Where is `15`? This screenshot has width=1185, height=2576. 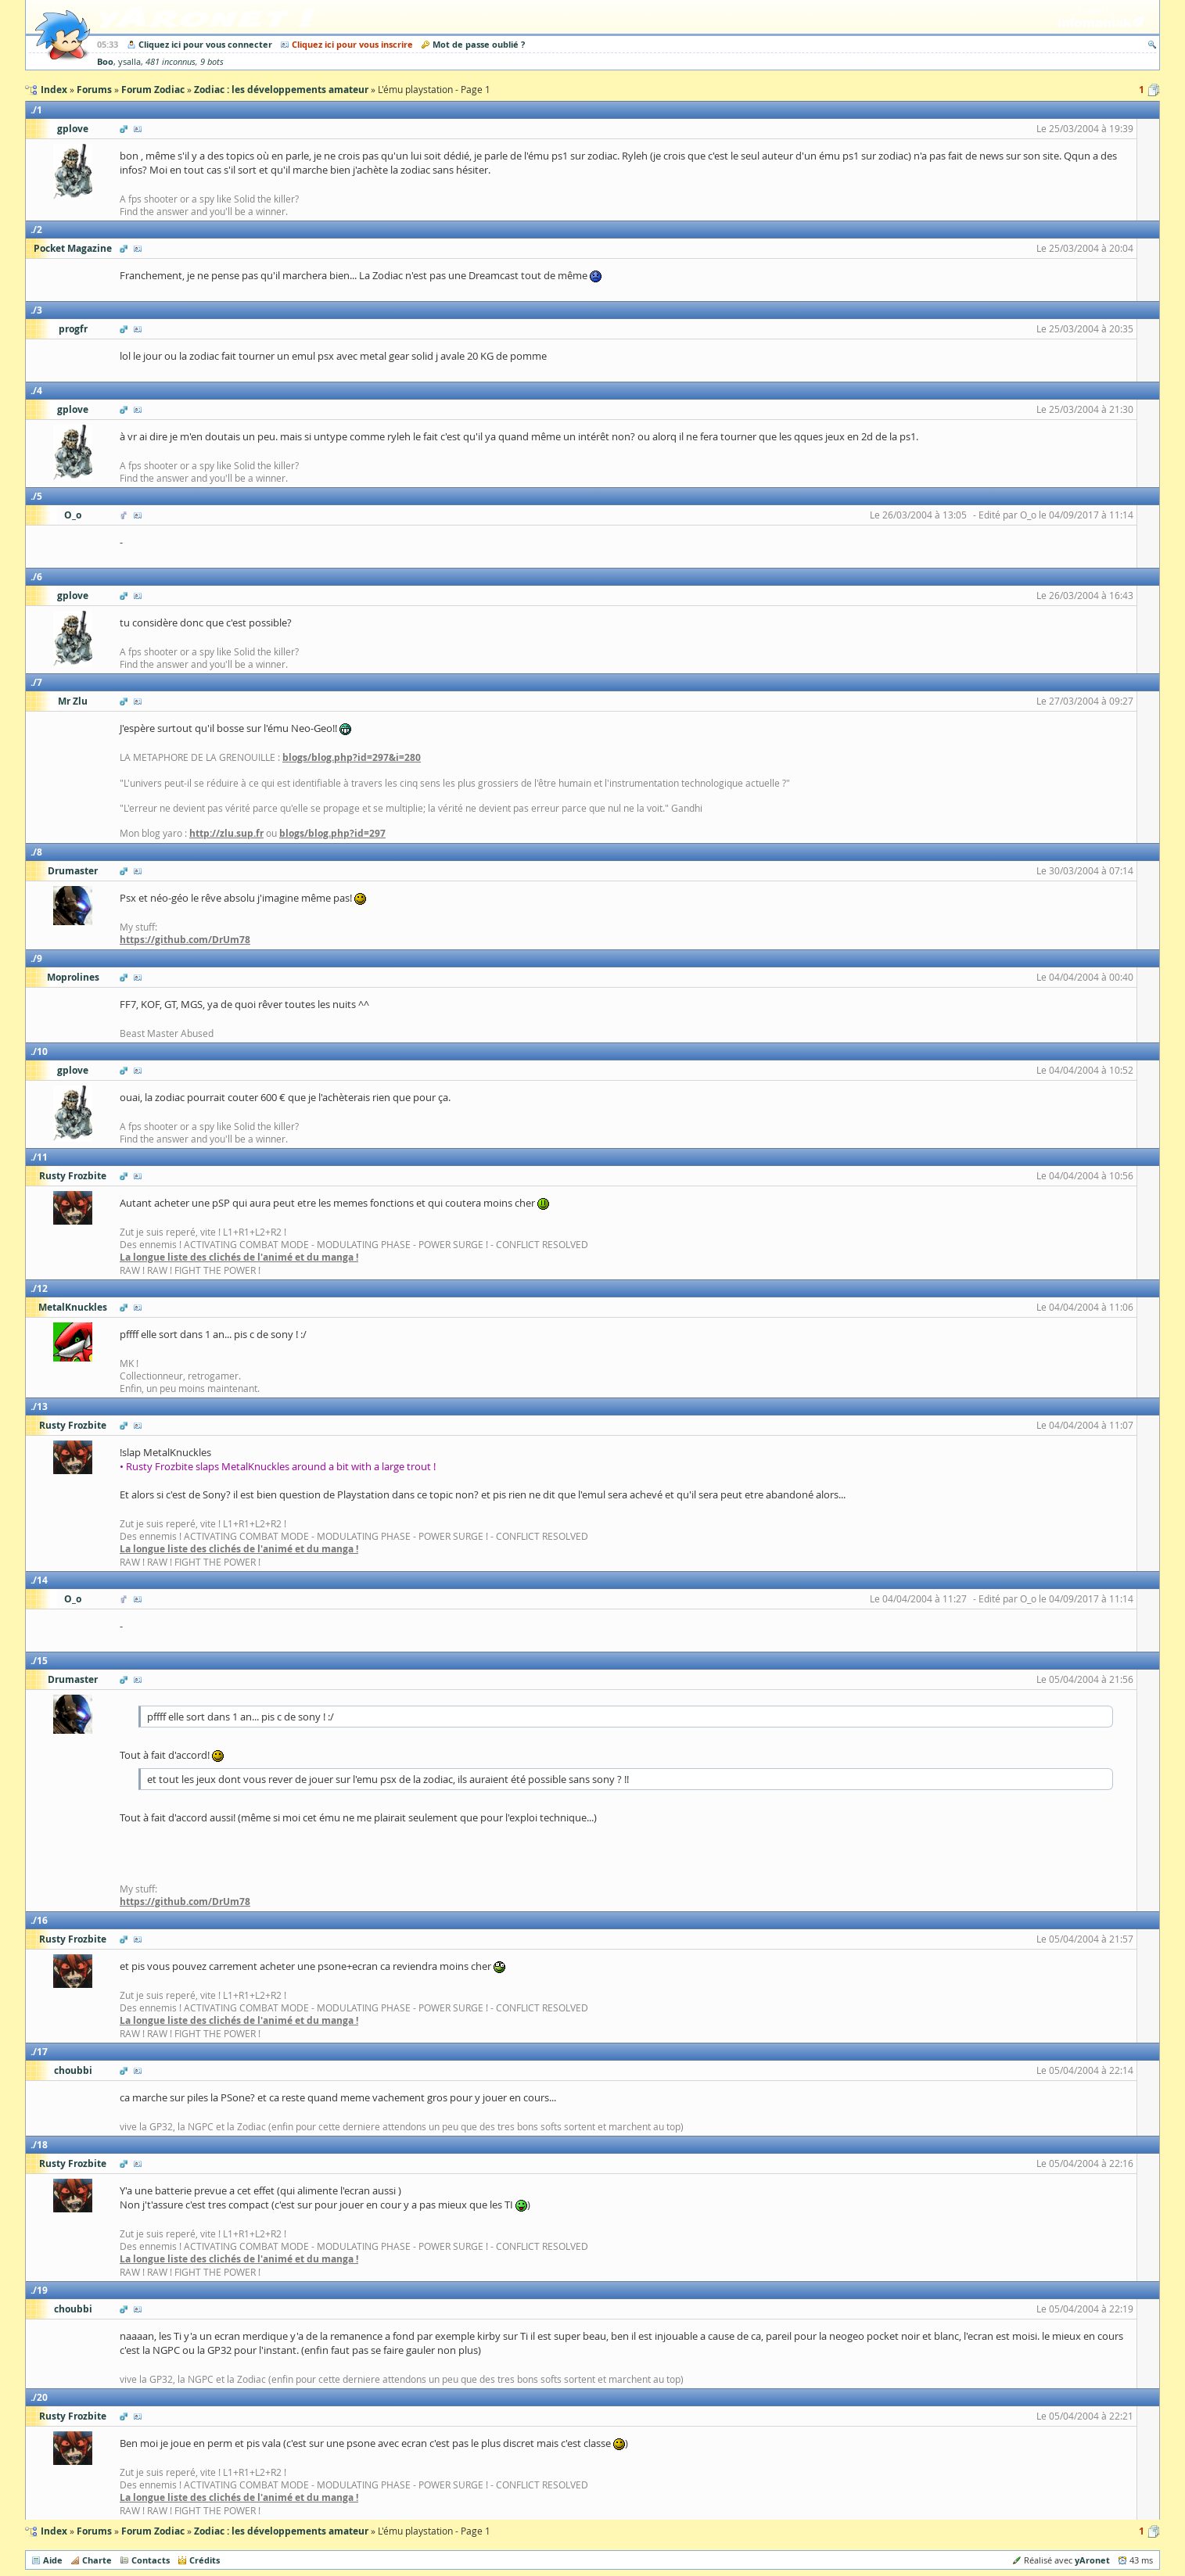 15 is located at coordinates (42, 1660).